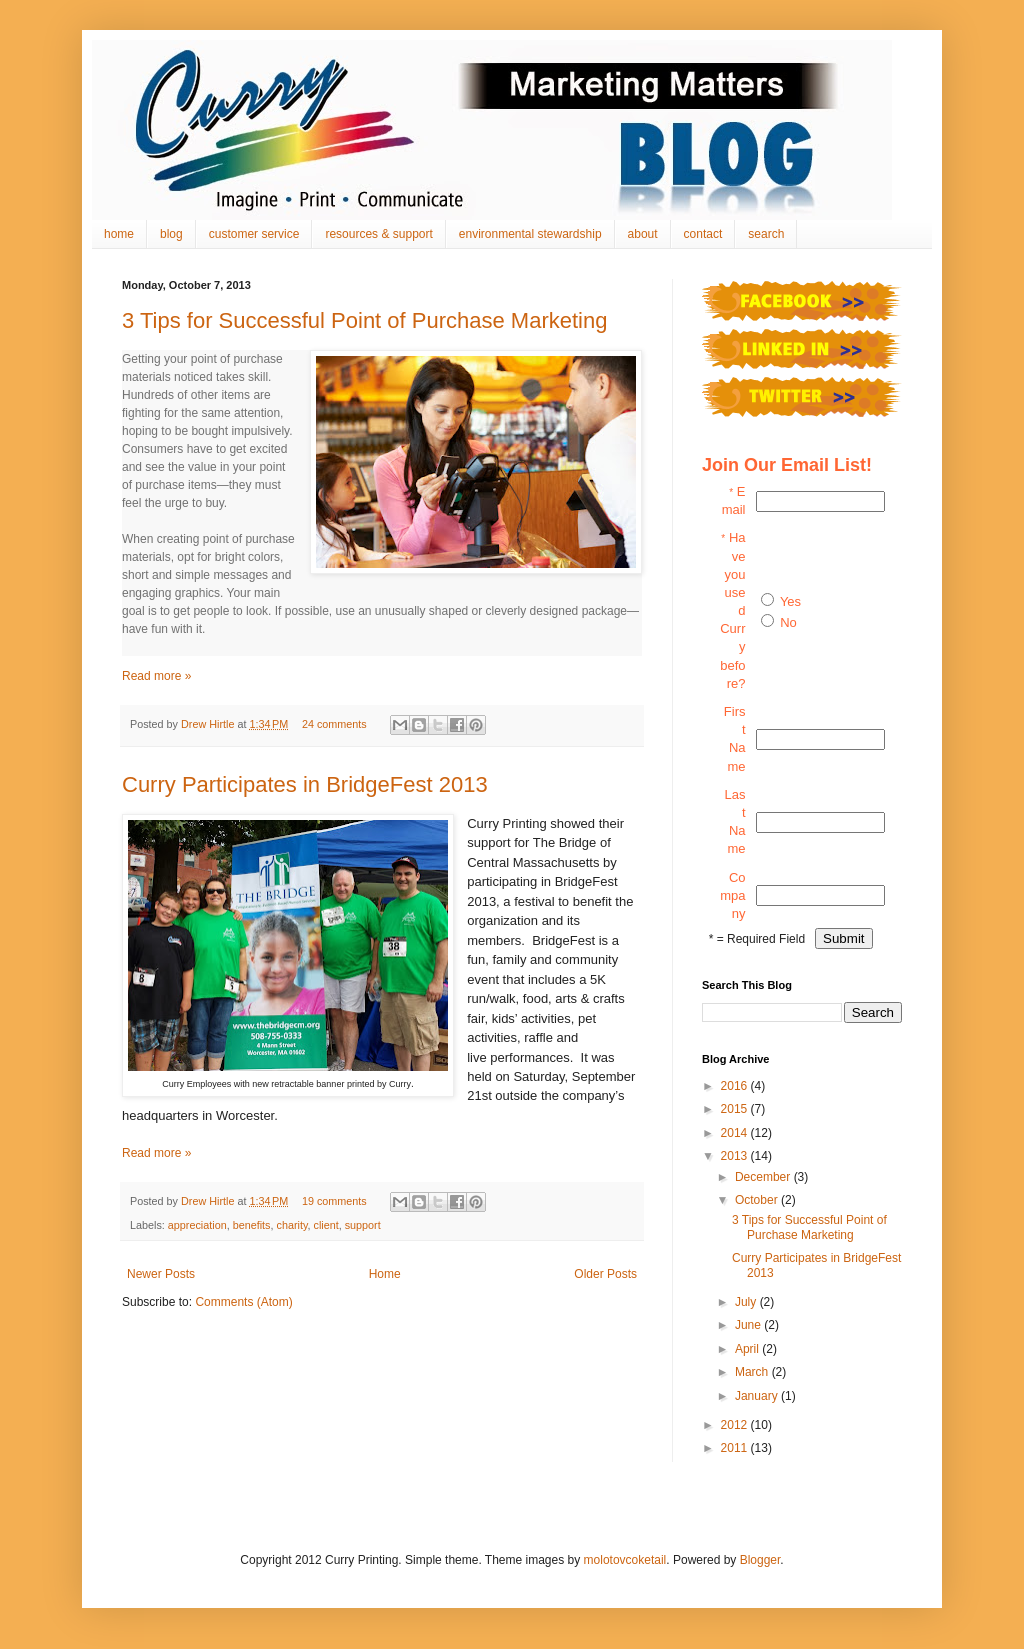  What do you see at coordinates (364, 320) in the screenshot?
I see `3 Tips for Successful Point of Purchase Marketing` at bounding box center [364, 320].